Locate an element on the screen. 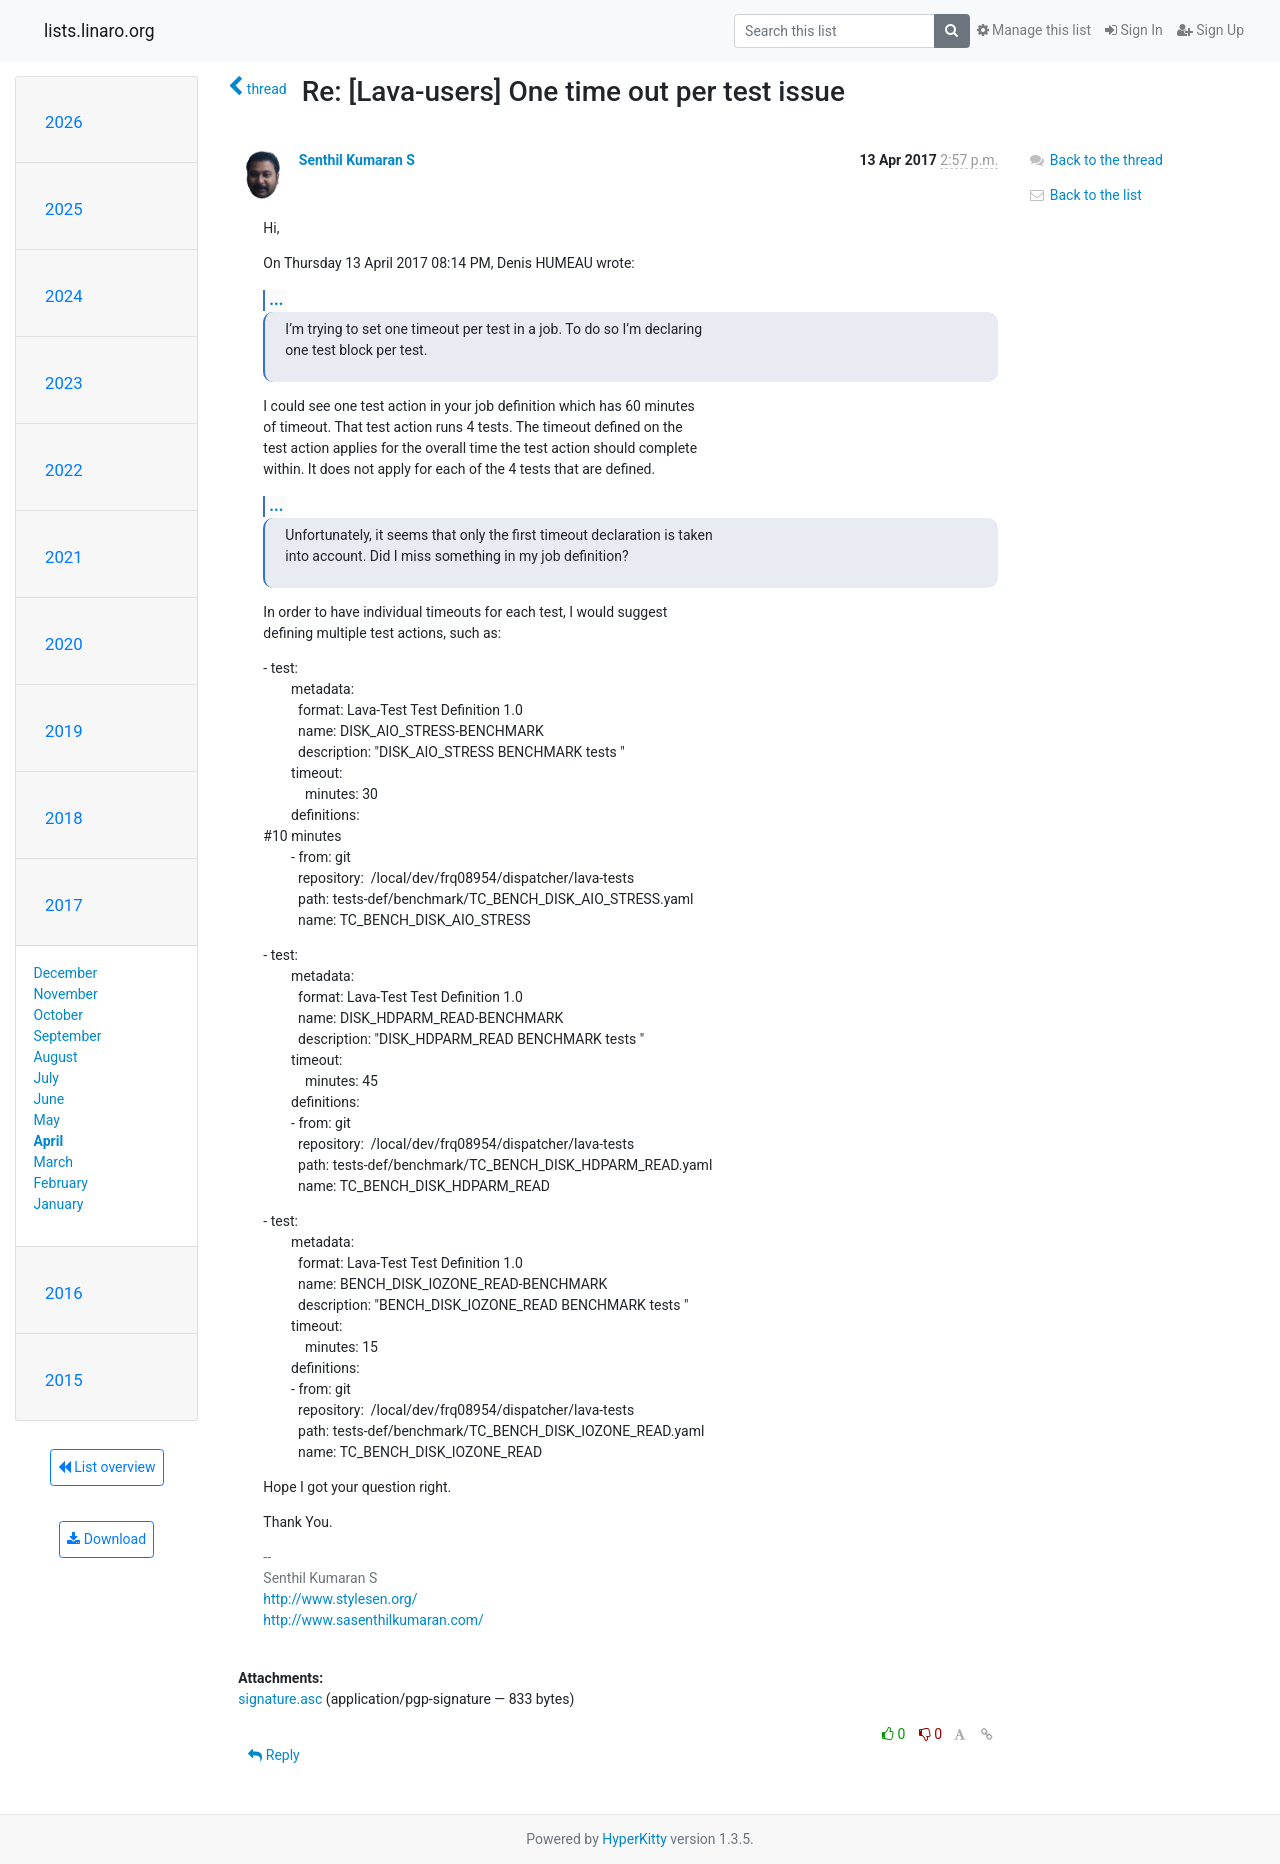  Reply is located at coordinates (273, 1755).